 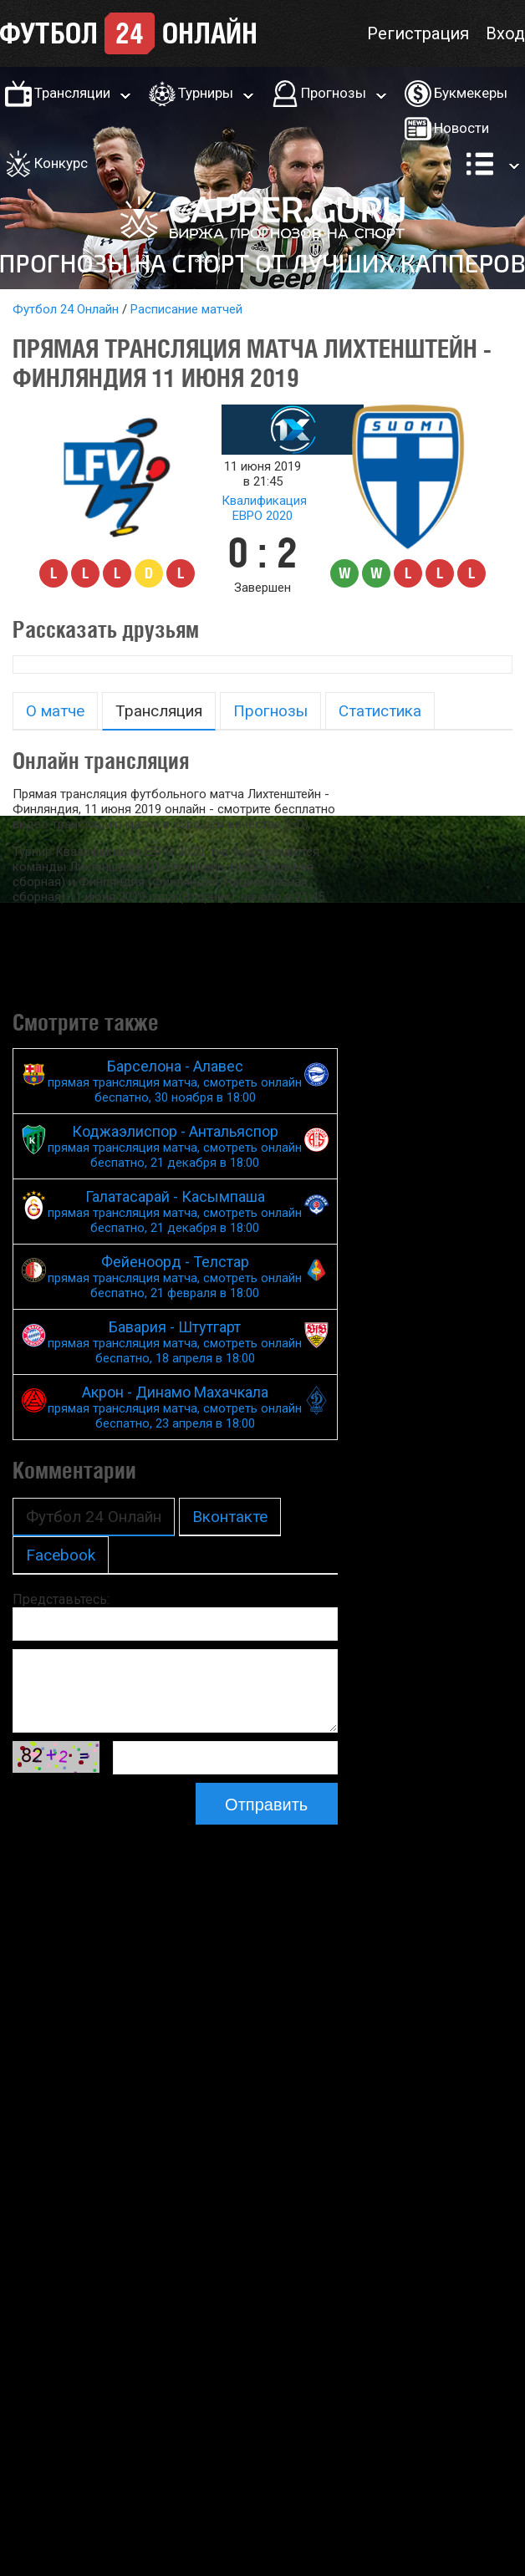 What do you see at coordinates (205, 92) in the screenshot?
I see `Турниры` at bounding box center [205, 92].